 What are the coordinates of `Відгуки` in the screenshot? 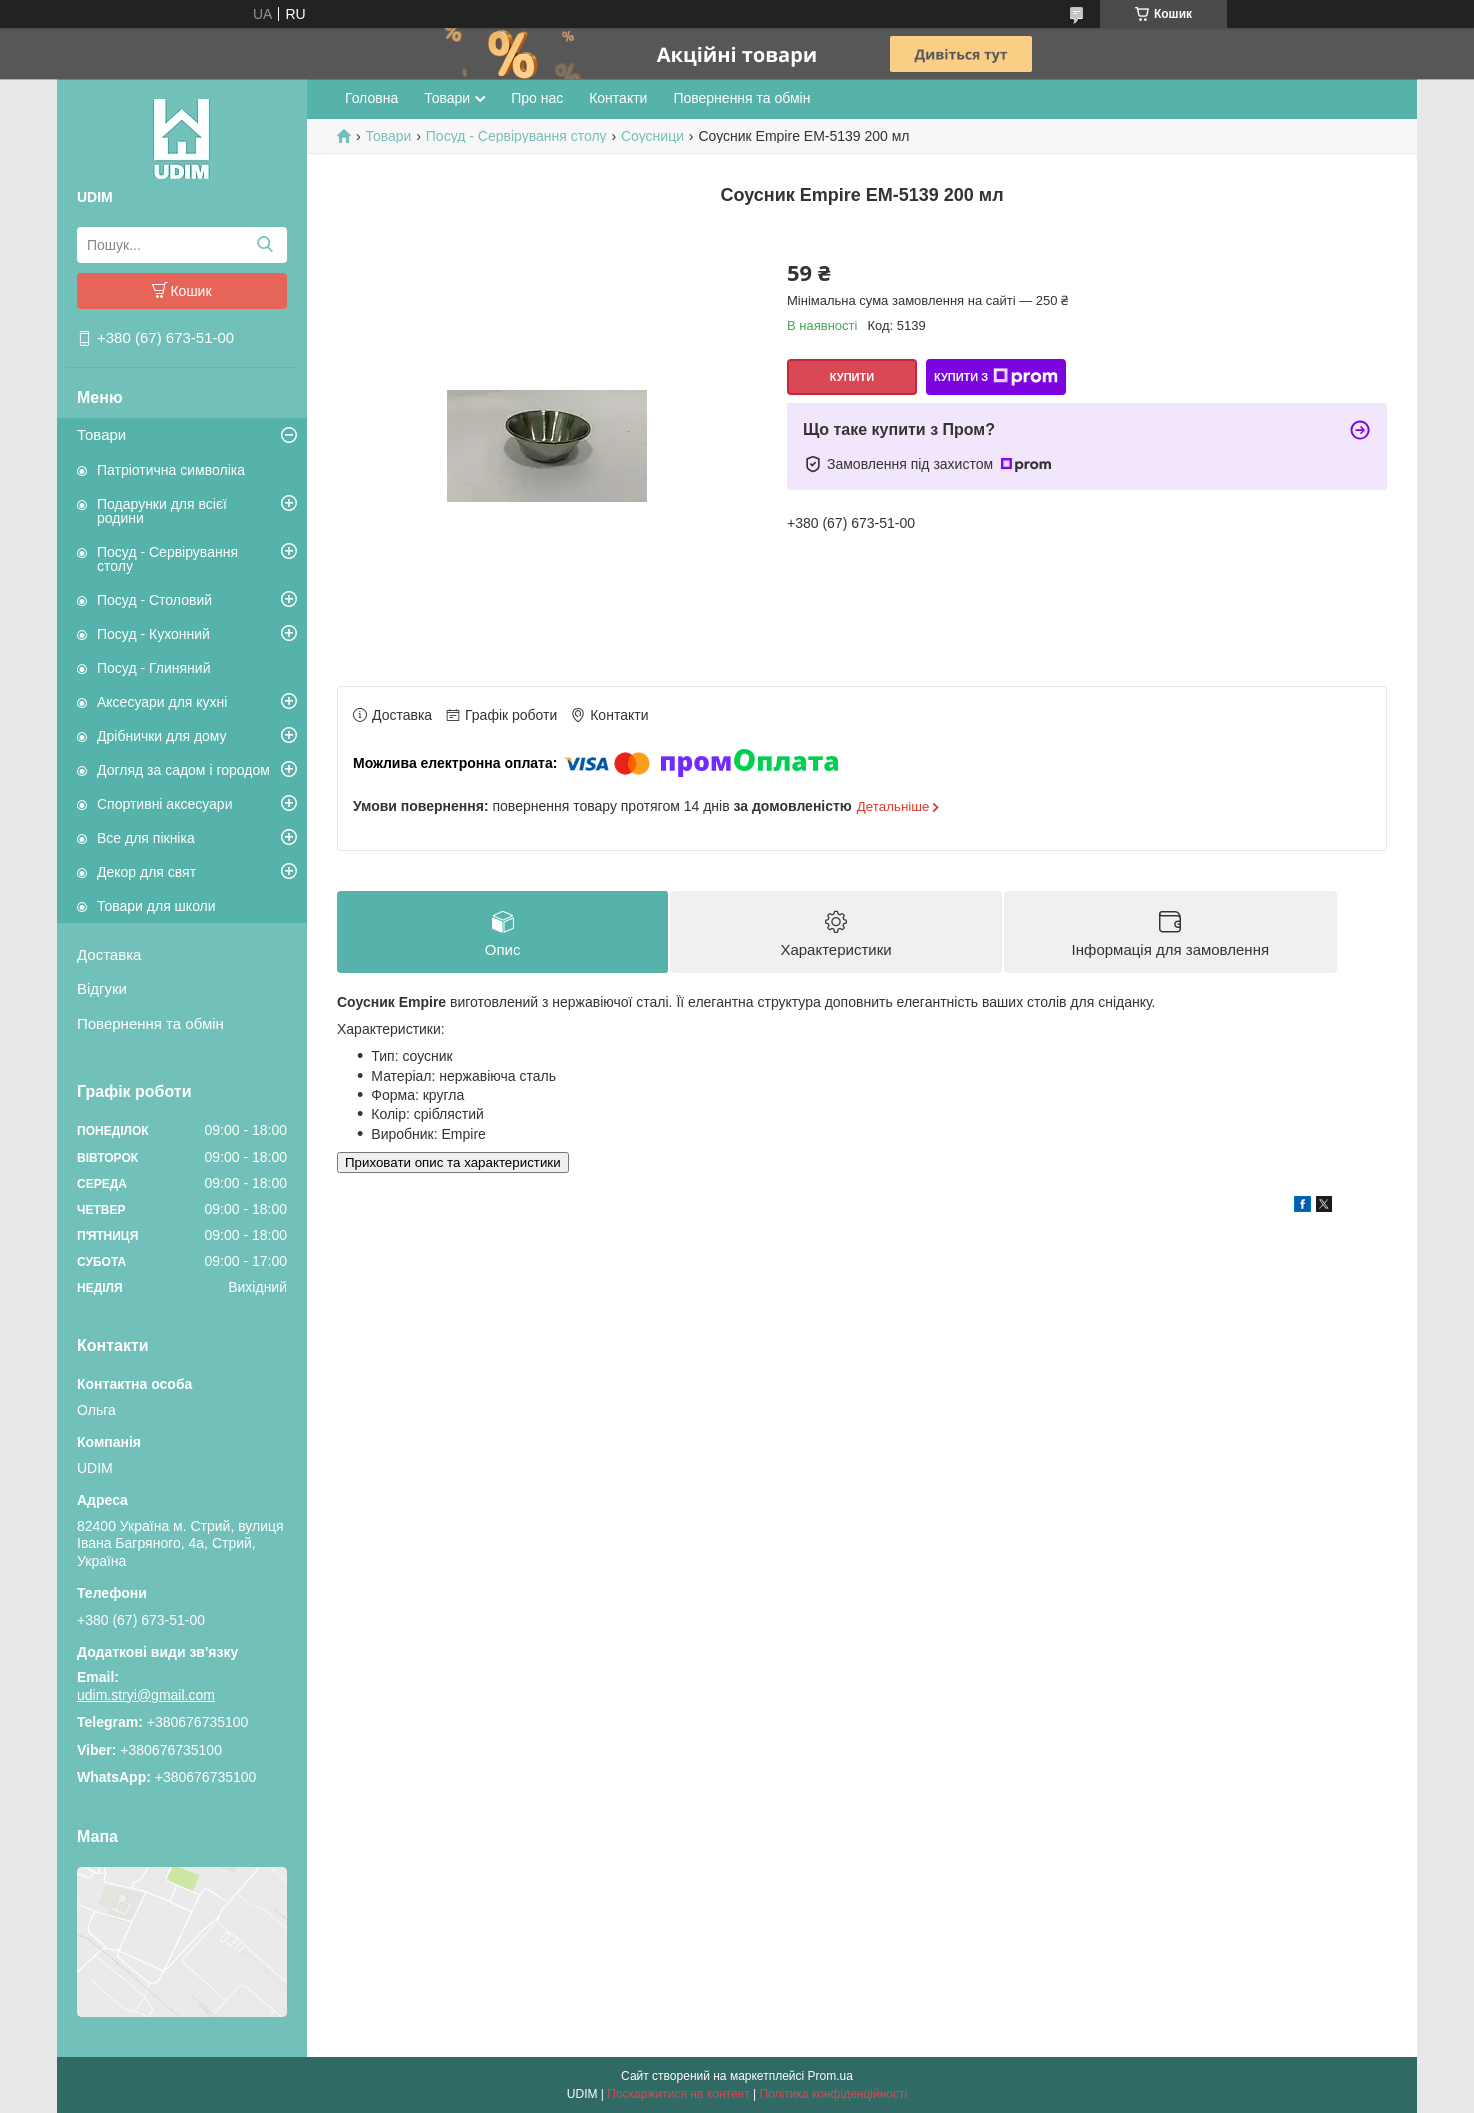 It's located at (102, 988).